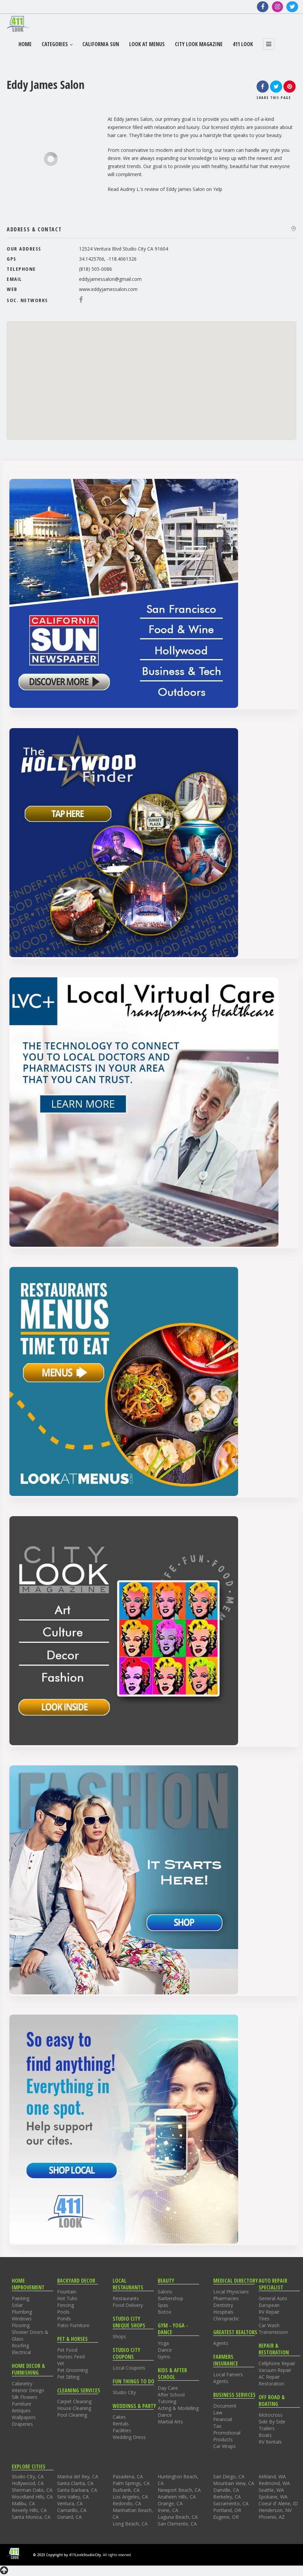 The image size is (303, 2576). I want to click on Vacuum Repair, so click(275, 2370).